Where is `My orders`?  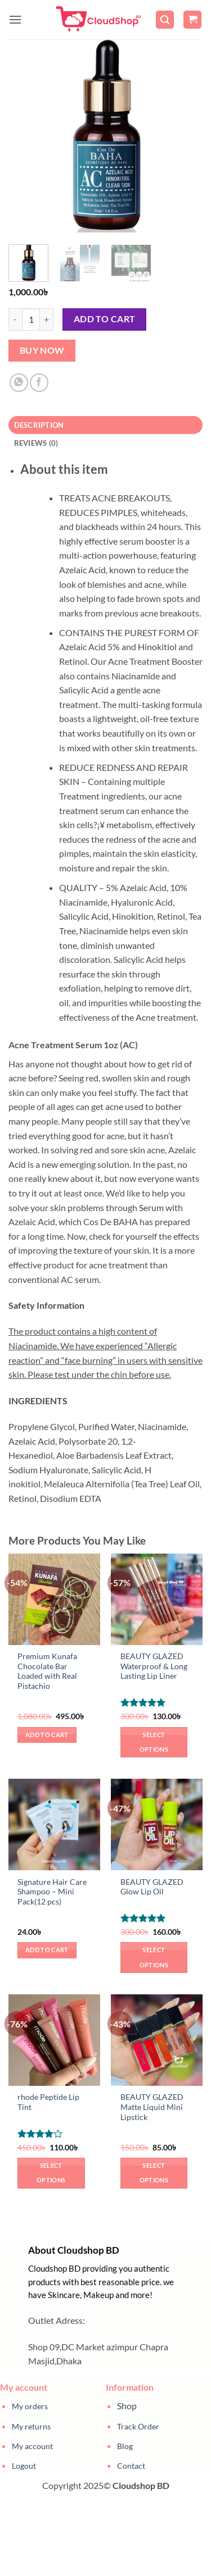 My orders is located at coordinates (30, 2406).